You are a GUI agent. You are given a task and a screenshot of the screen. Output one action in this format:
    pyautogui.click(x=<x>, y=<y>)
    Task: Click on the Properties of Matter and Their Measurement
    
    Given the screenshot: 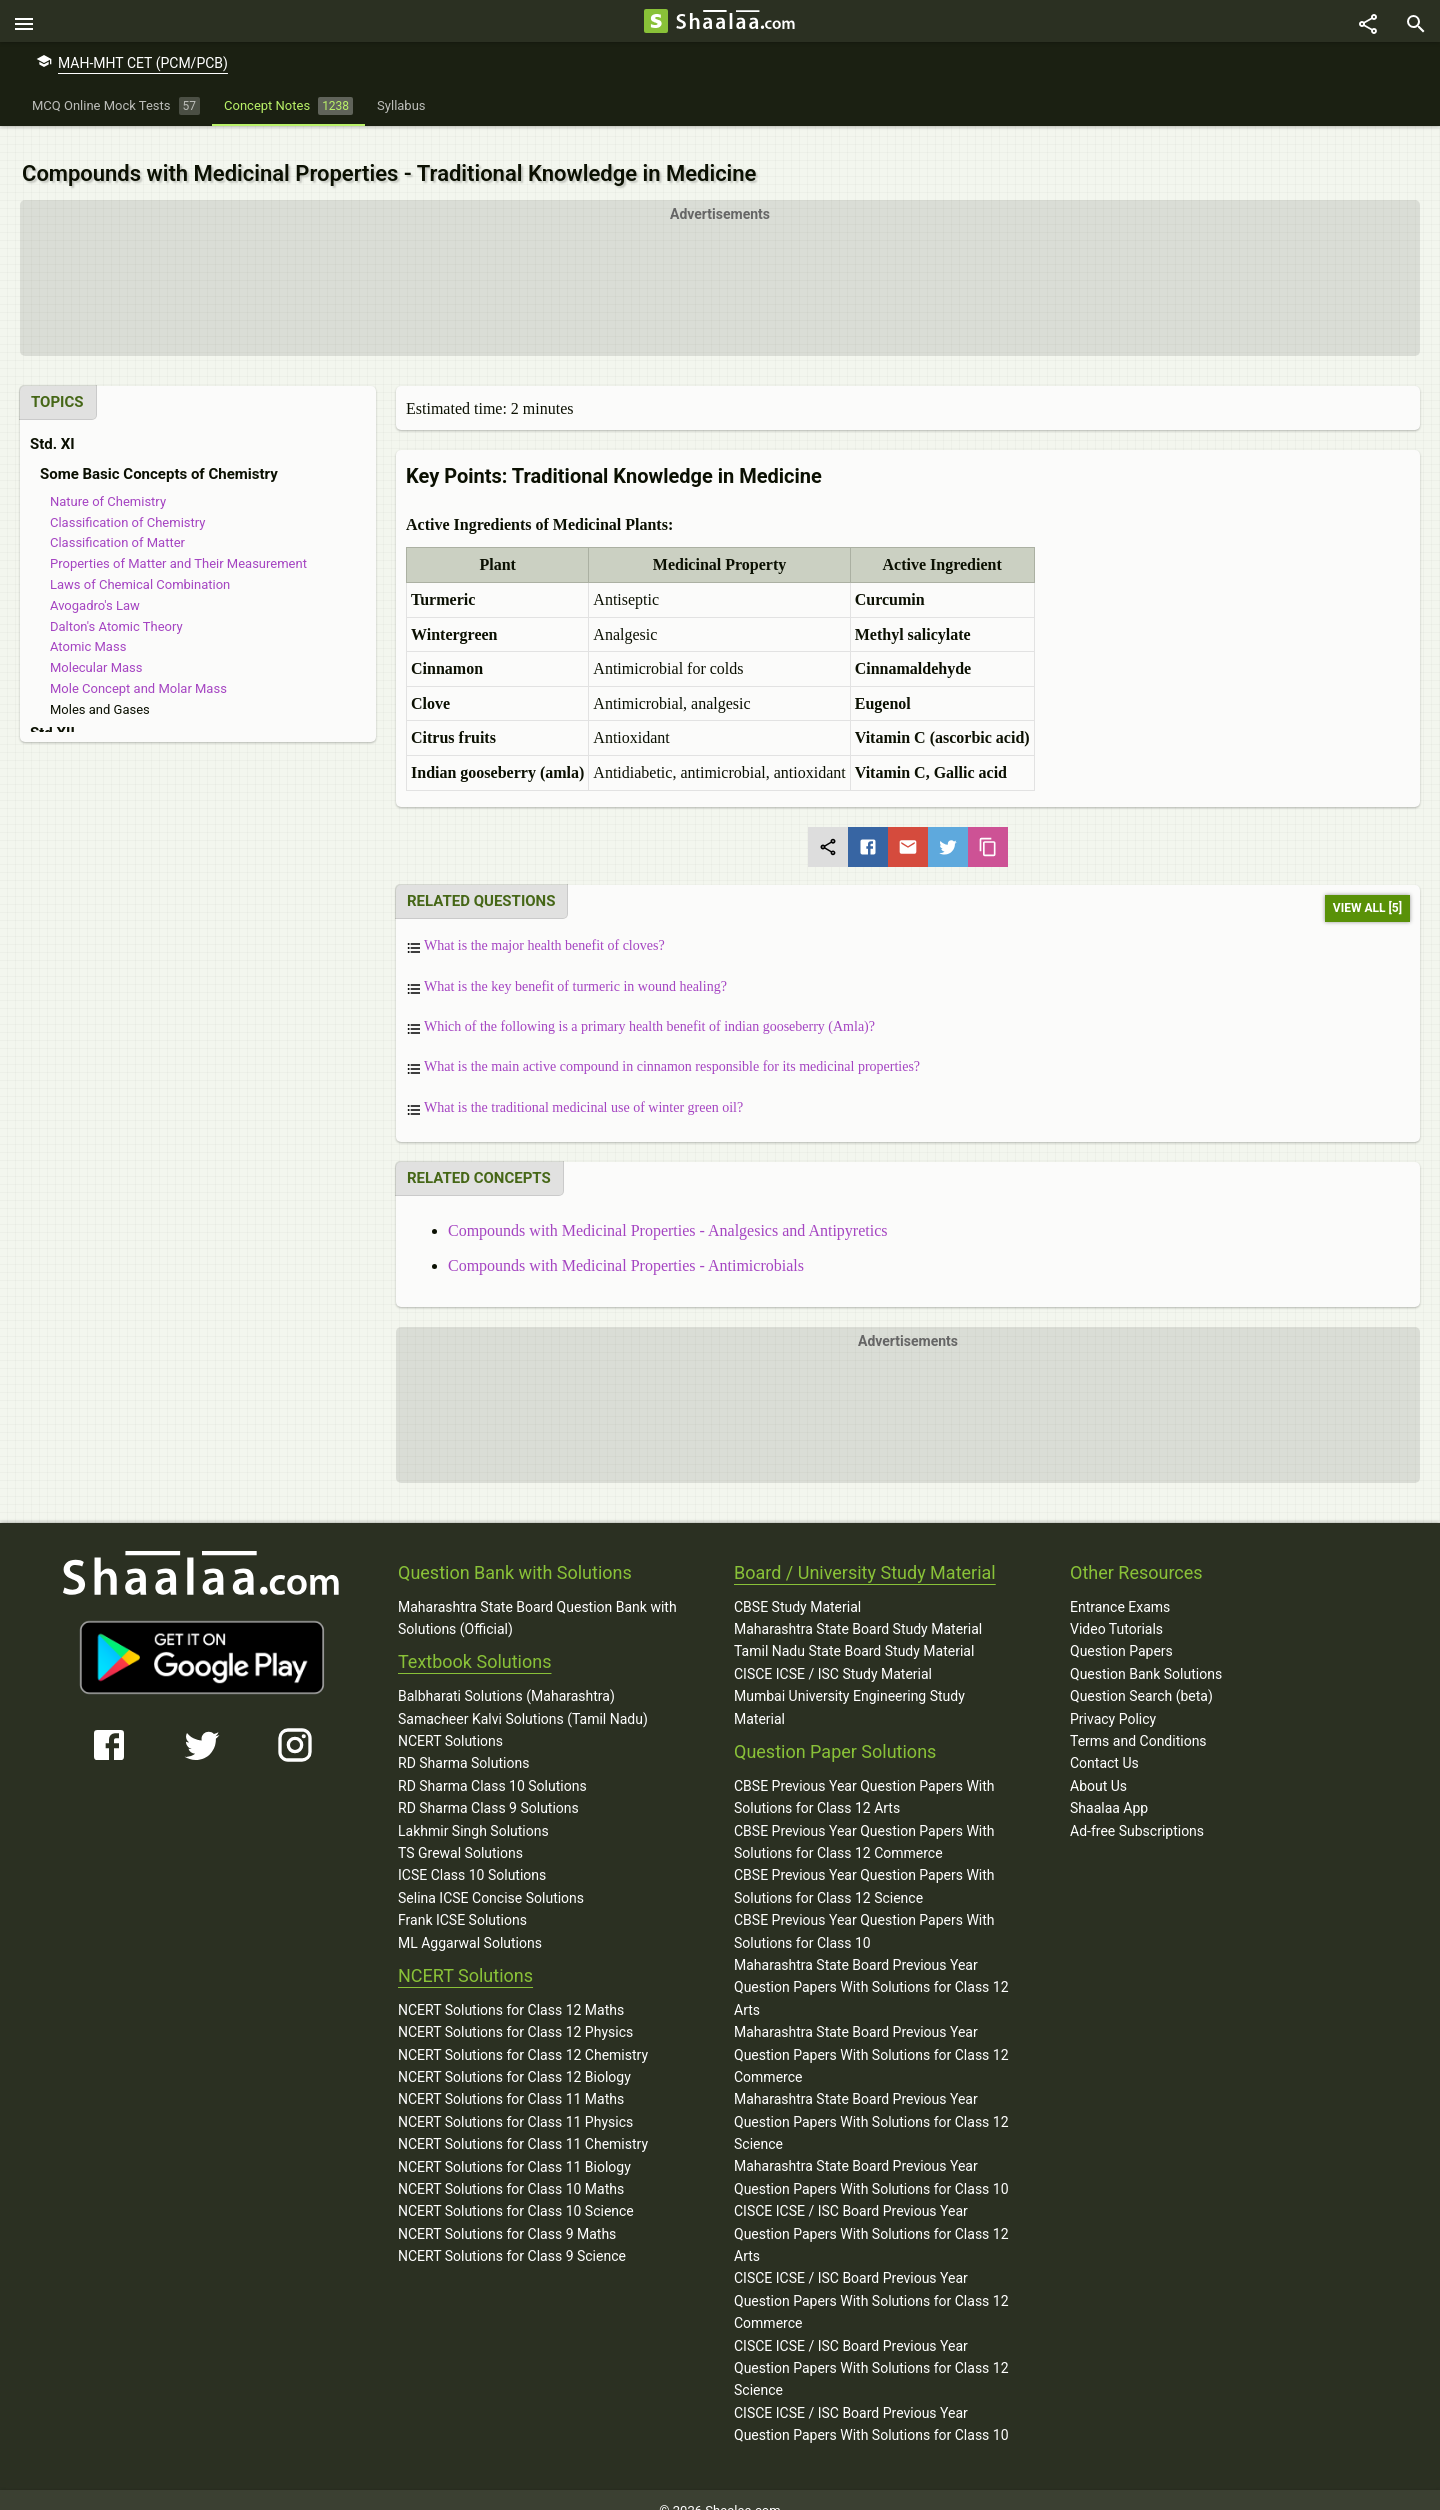 What is the action you would take?
    pyautogui.click(x=178, y=542)
    